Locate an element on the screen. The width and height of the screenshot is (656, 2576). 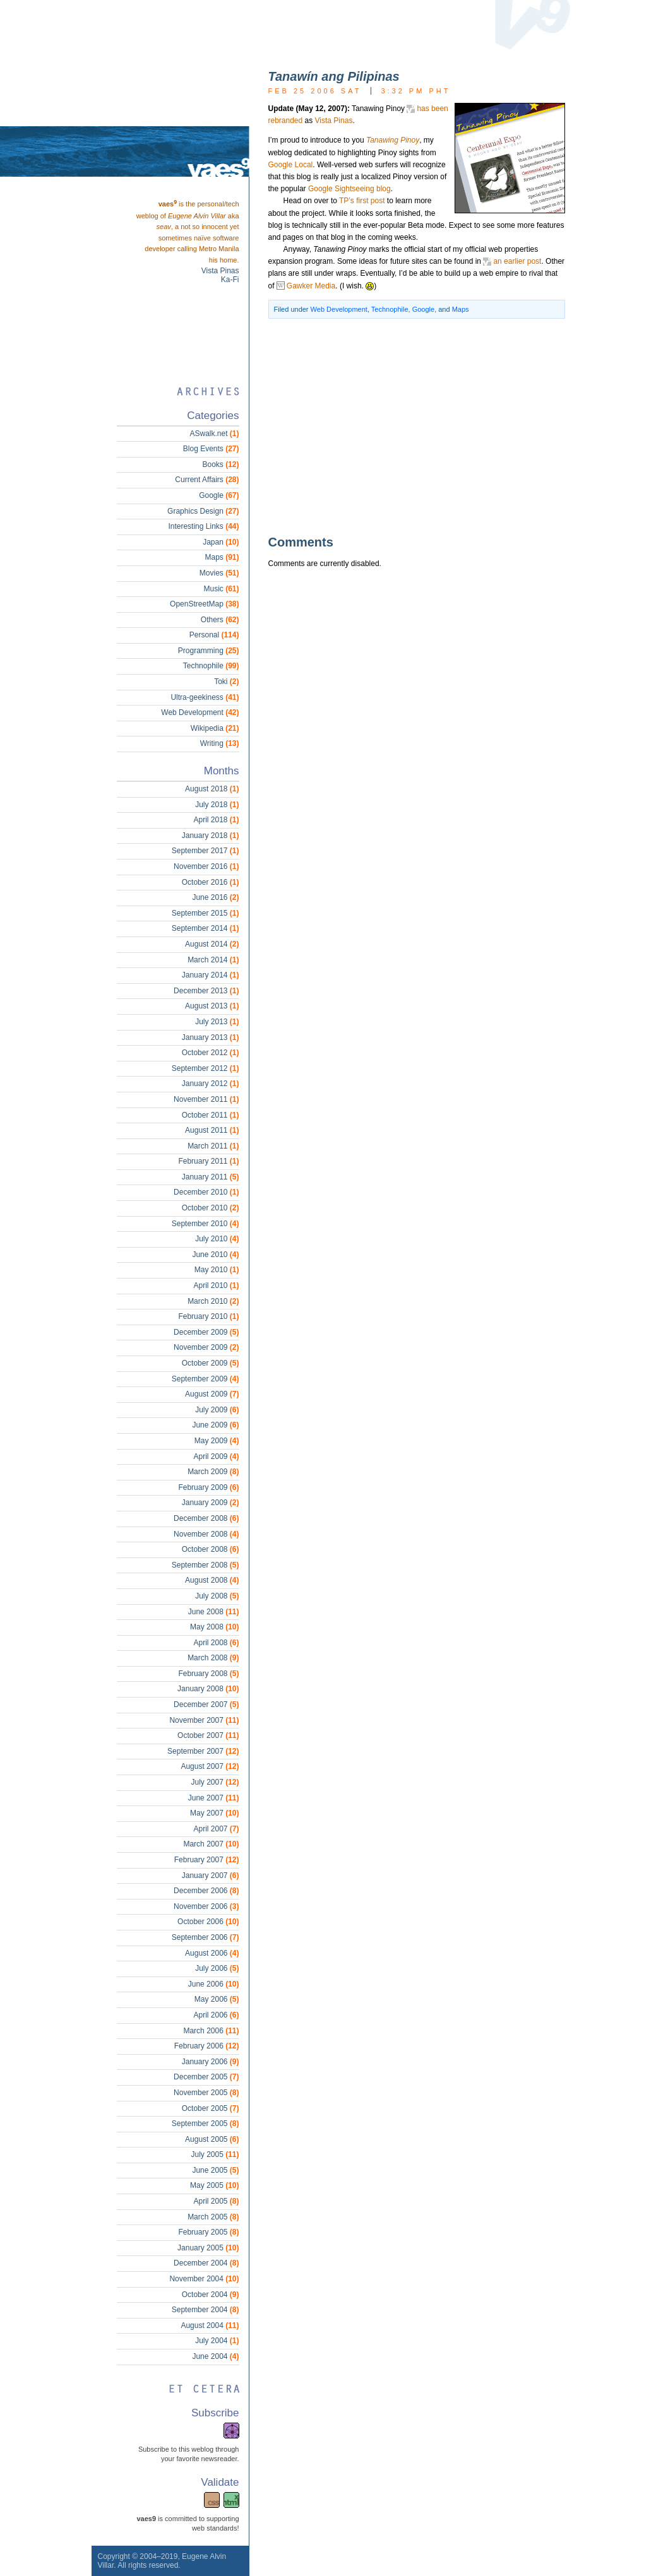
October 2007 is located at coordinates (208, 1735).